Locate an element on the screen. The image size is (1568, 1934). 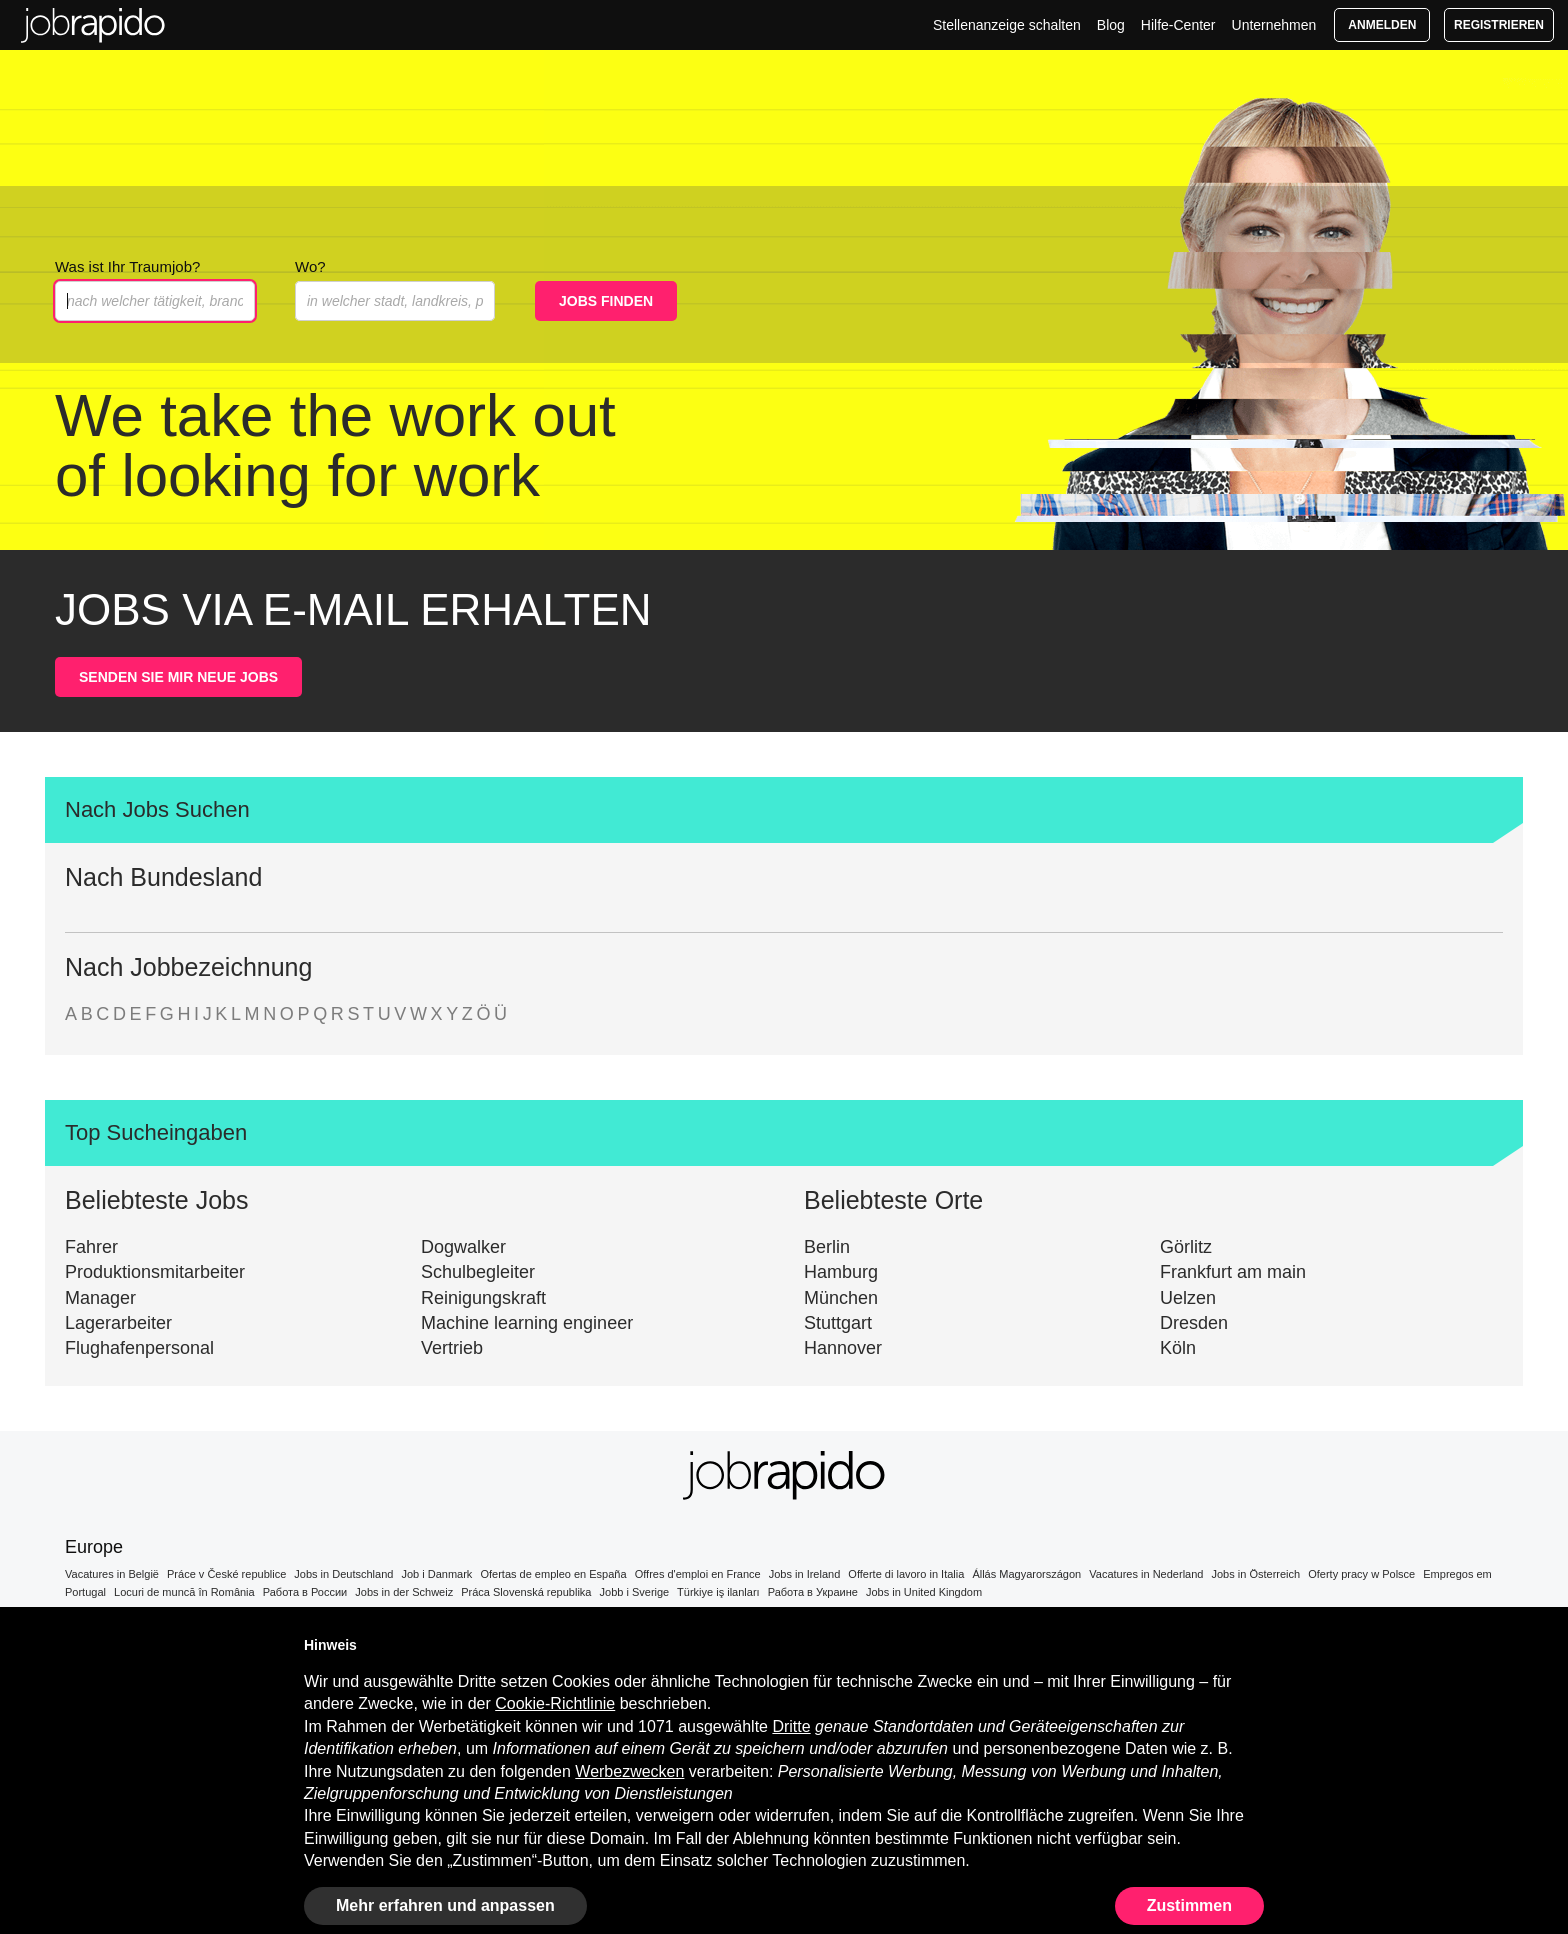
Stuttgart is located at coordinates (838, 1323).